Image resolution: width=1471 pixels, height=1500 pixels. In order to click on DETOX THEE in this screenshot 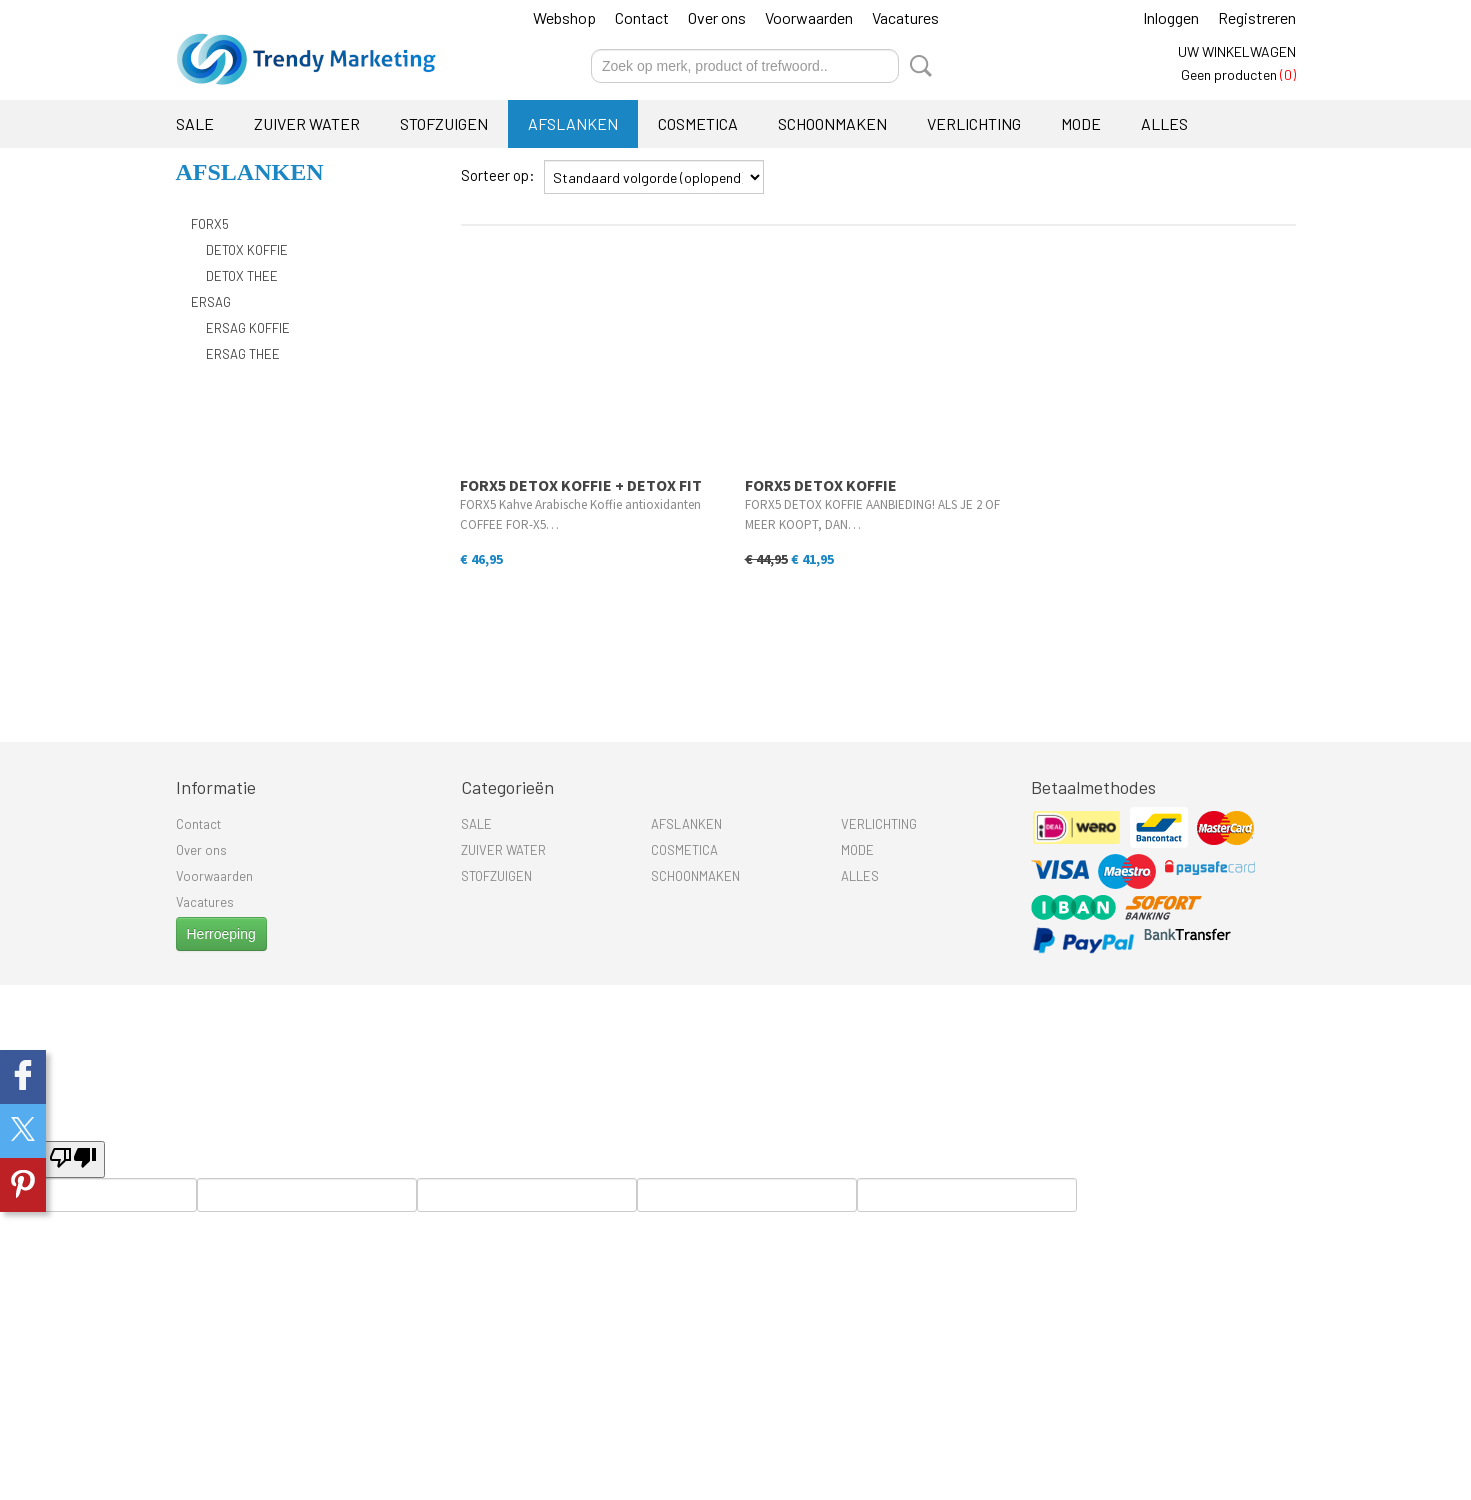, I will do `click(242, 276)`.